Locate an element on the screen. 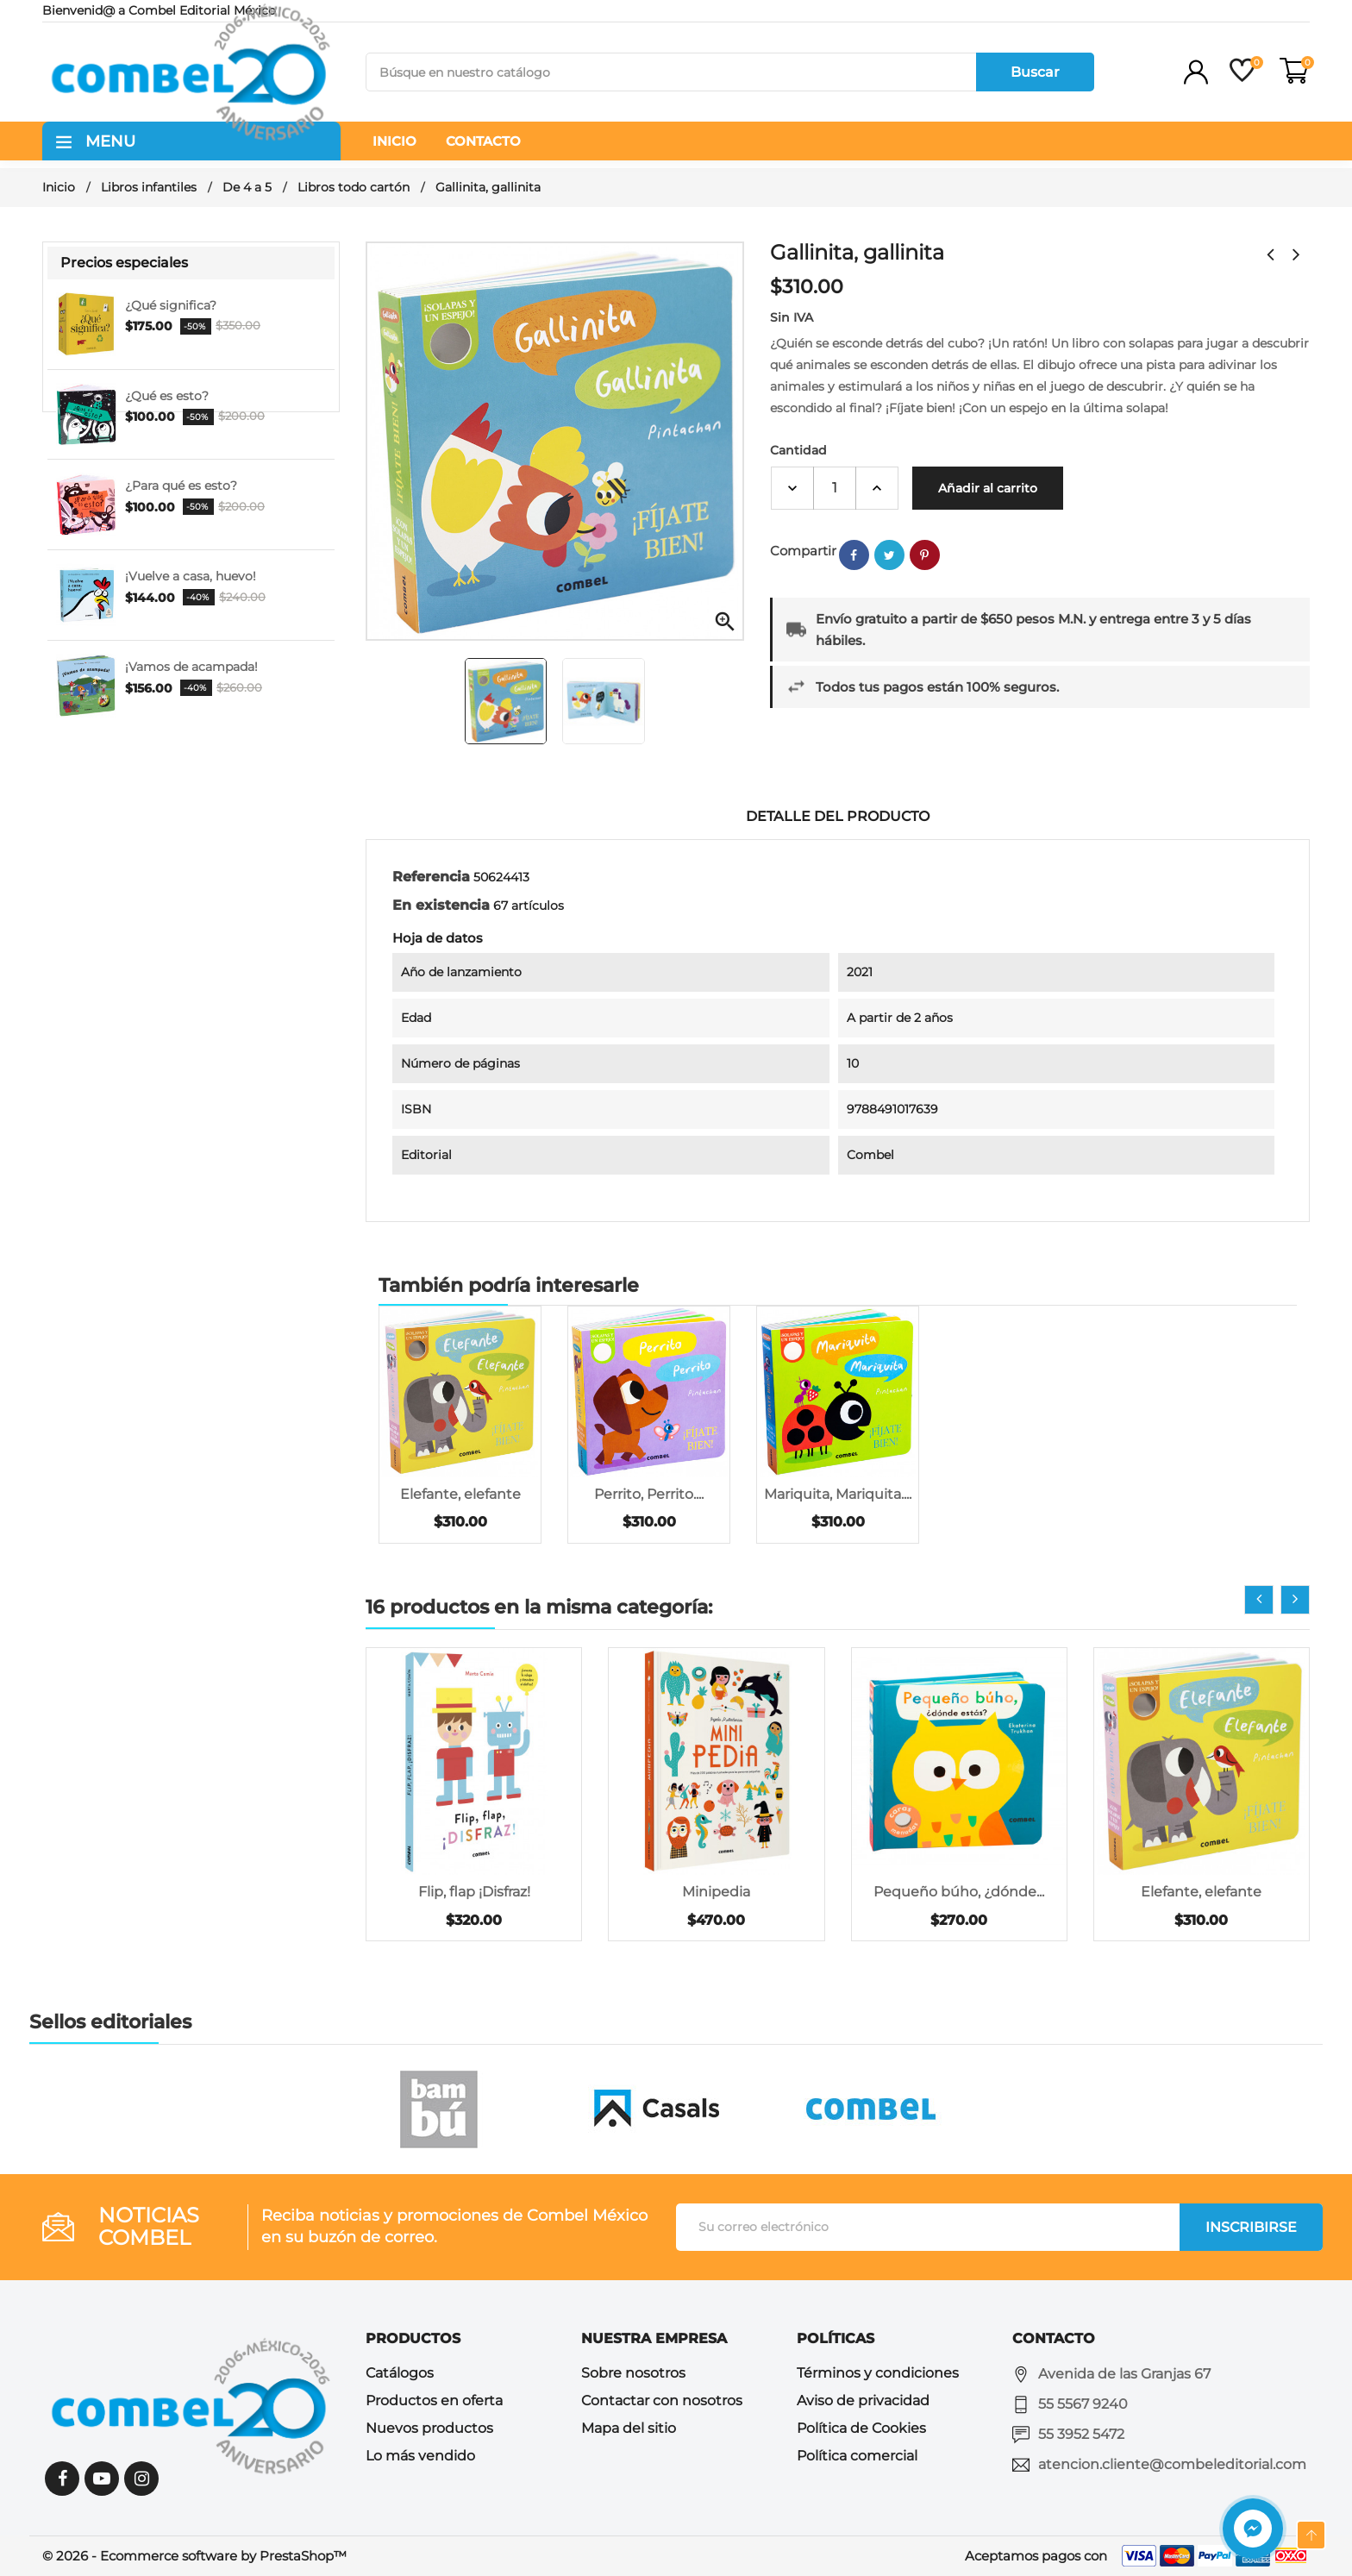 The width and height of the screenshot is (1352, 2576). Nuevos productos is located at coordinates (429, 2428).